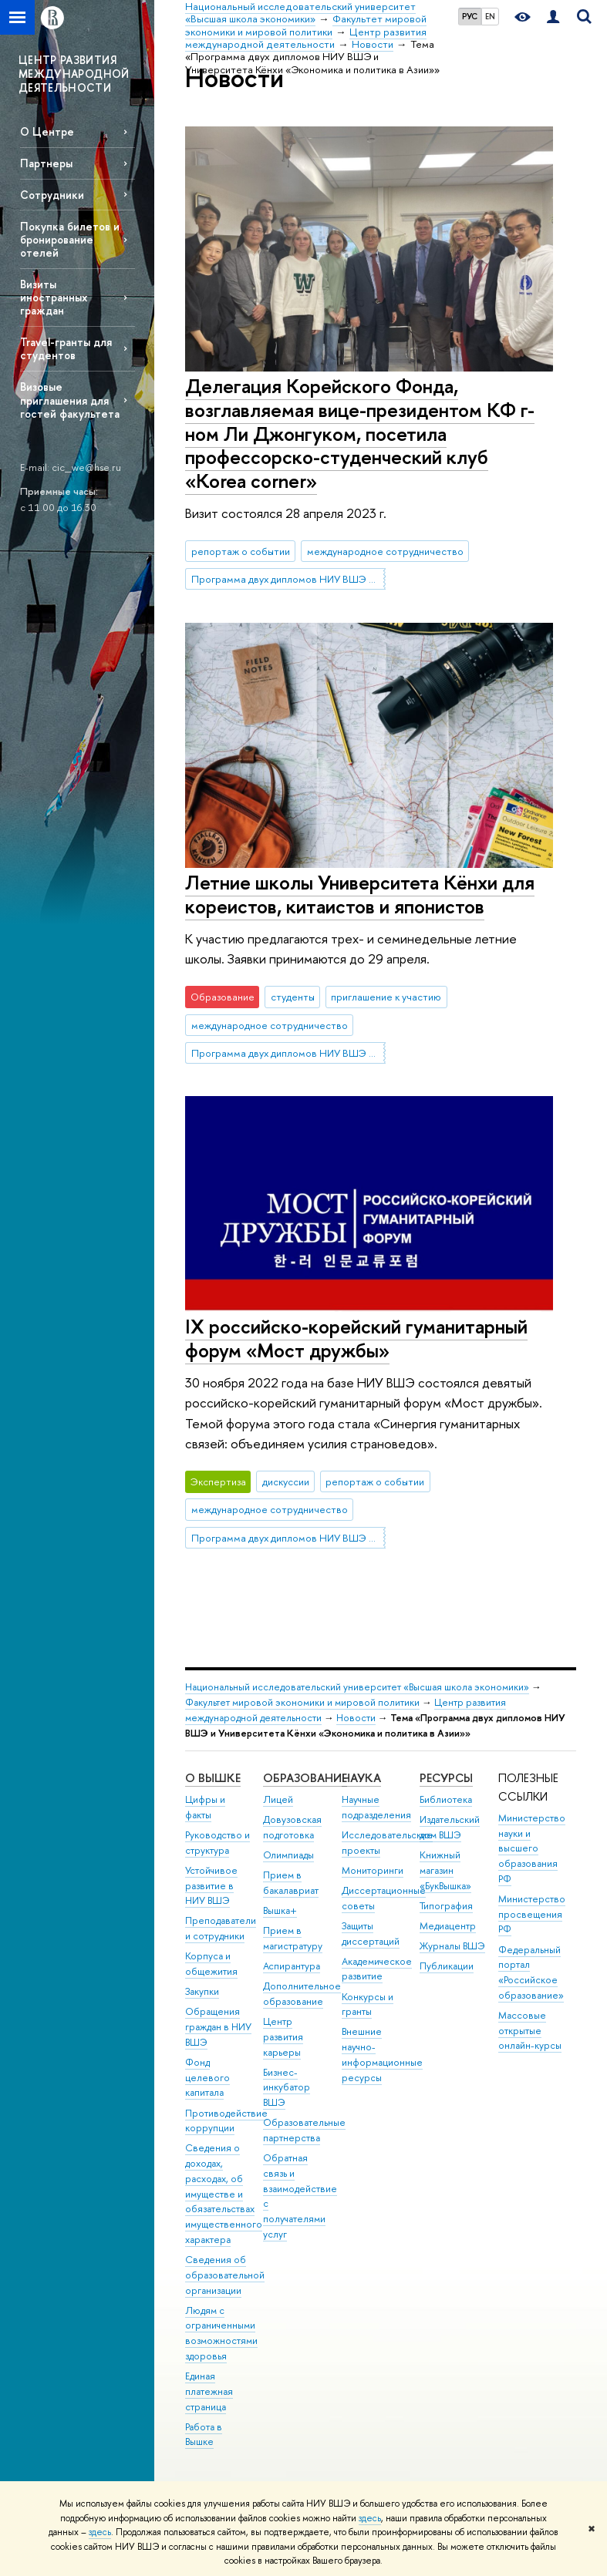  What do you see at coordinates (46, 163) in the screenshot?
I see `Партнеры` at bounding box center [46, 163].